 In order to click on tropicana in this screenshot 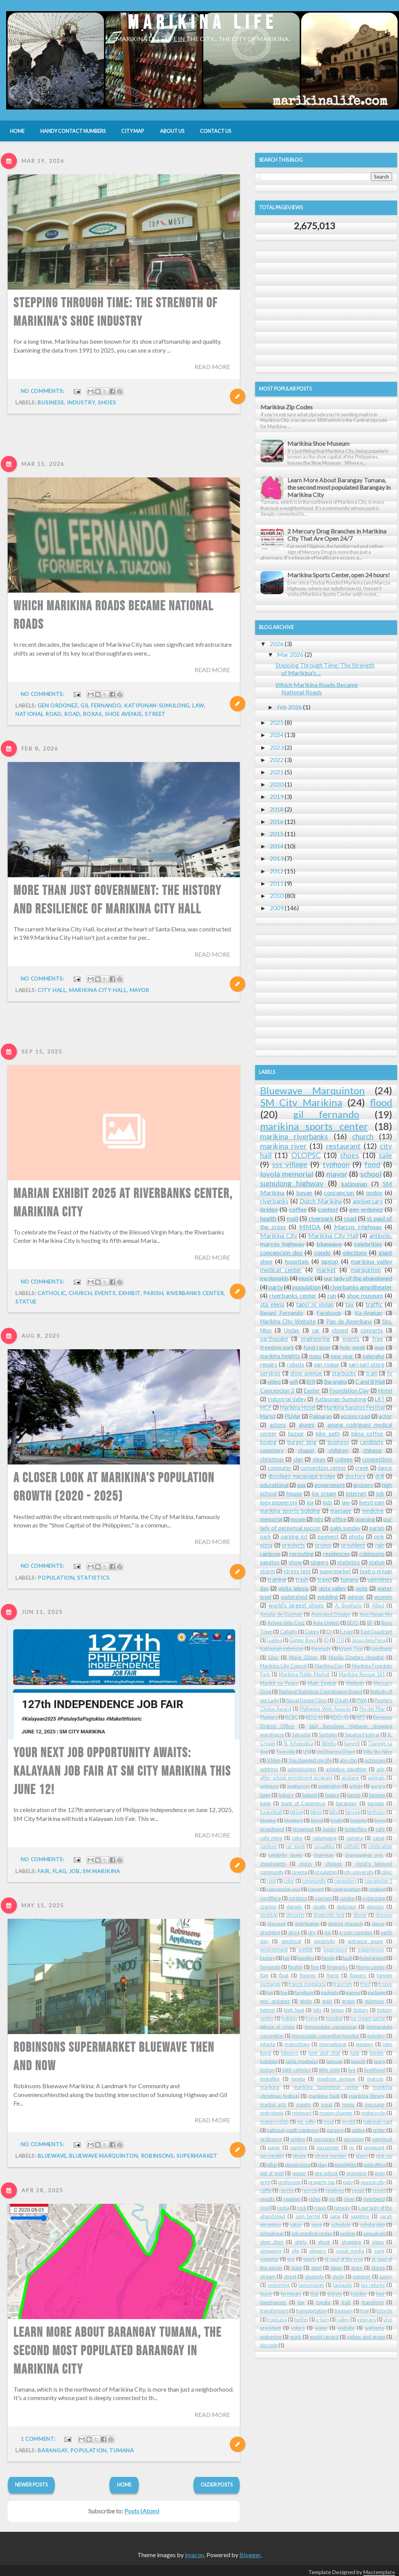, I will do `click(277, 2319)`.